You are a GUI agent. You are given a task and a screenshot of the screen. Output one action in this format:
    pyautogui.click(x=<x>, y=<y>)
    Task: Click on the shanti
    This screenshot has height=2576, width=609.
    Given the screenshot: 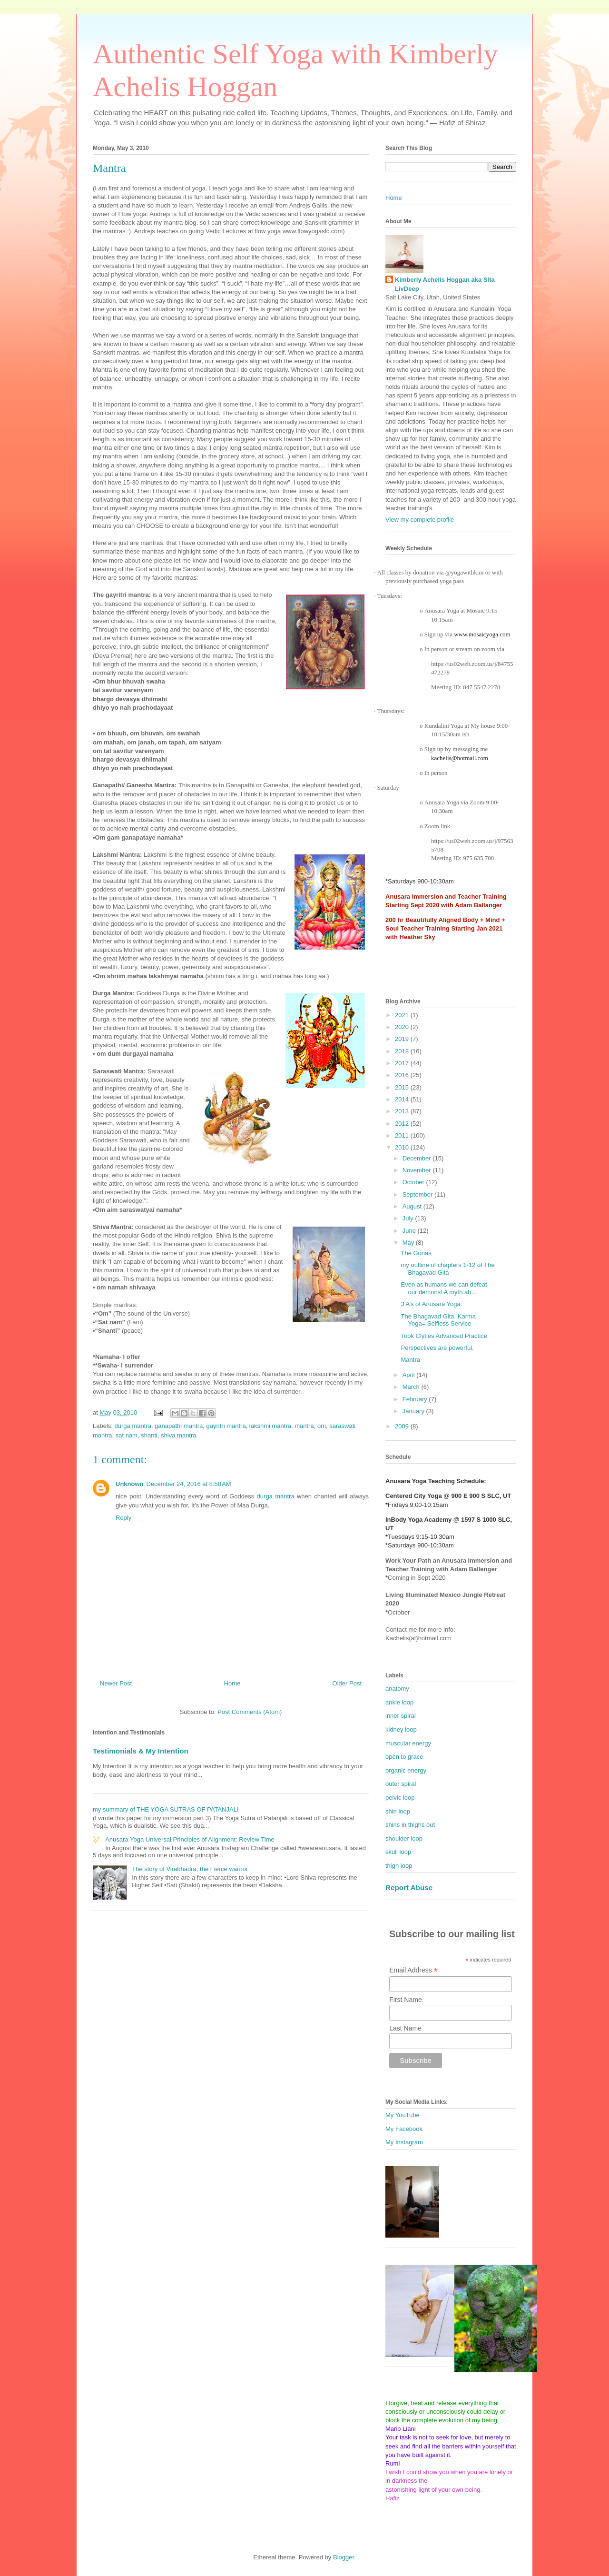 What is the action you would take?
    pyautogui.click(x=149, y=1435)
    